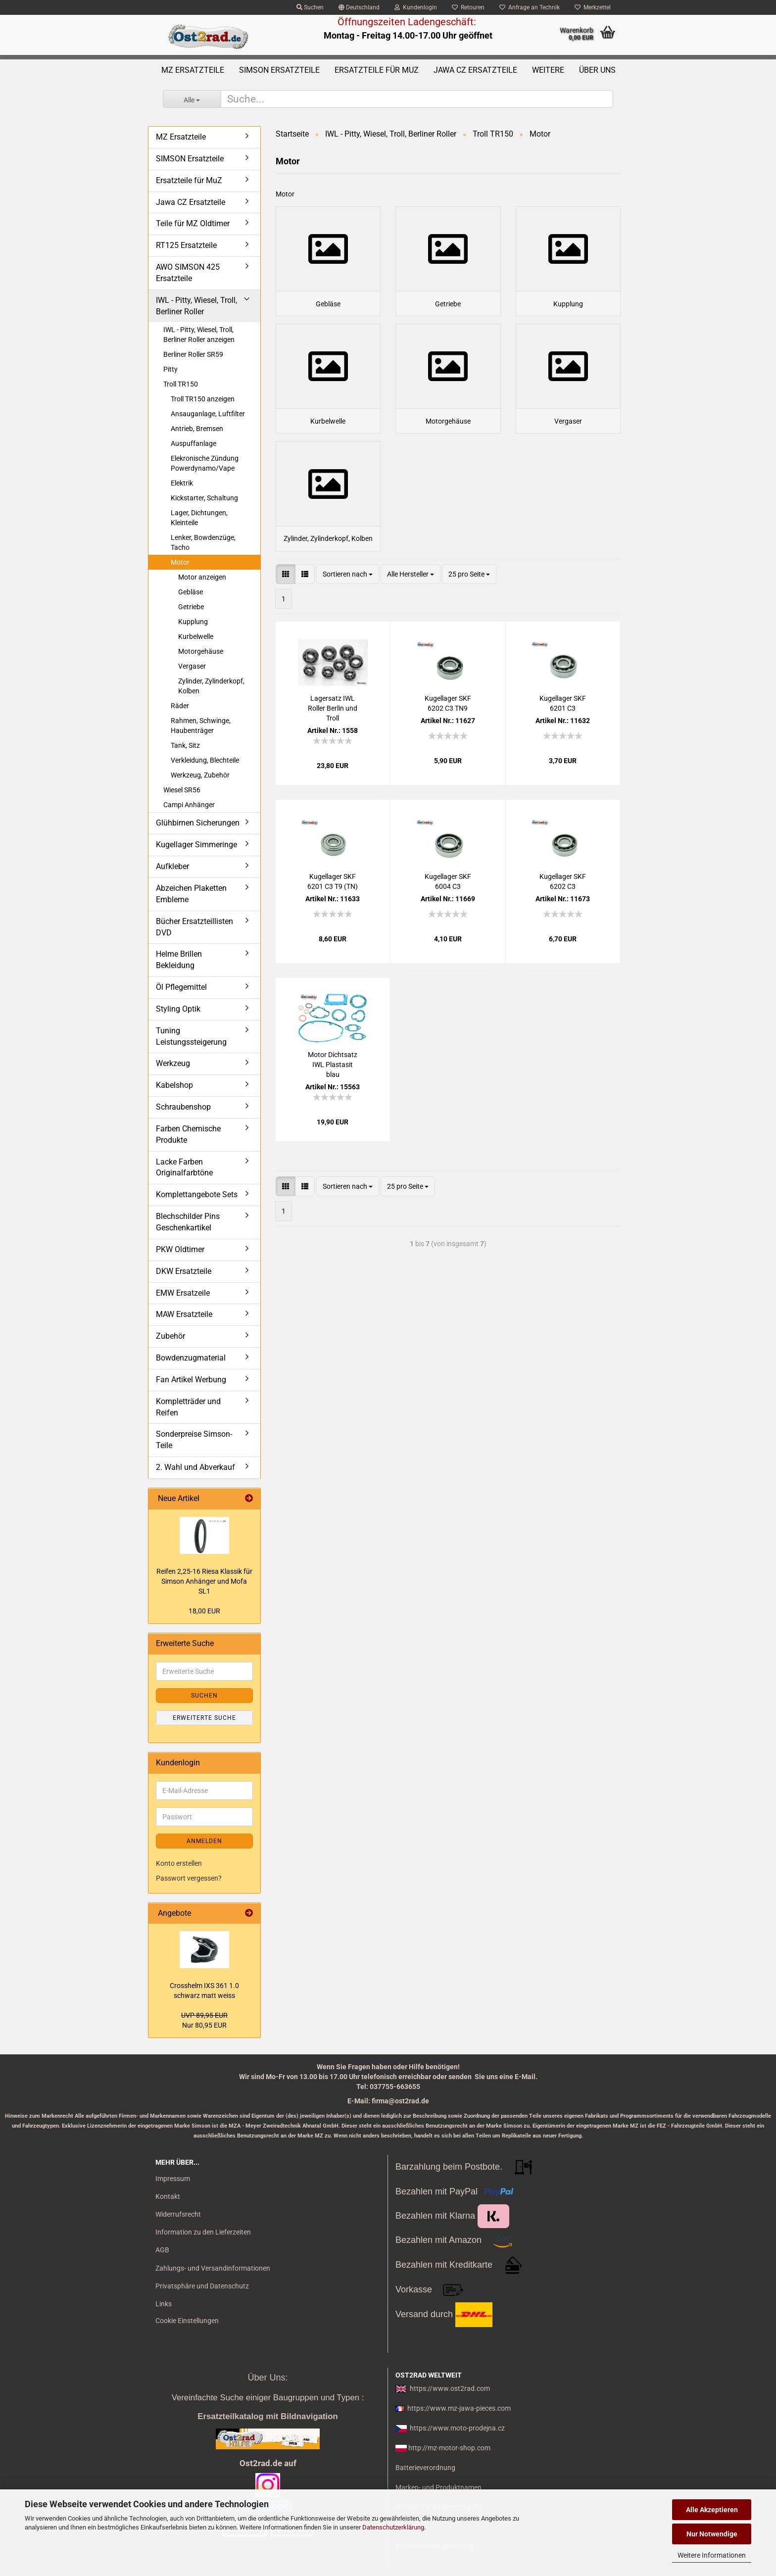  I want to click on Kontakt, so click(167, 2196).